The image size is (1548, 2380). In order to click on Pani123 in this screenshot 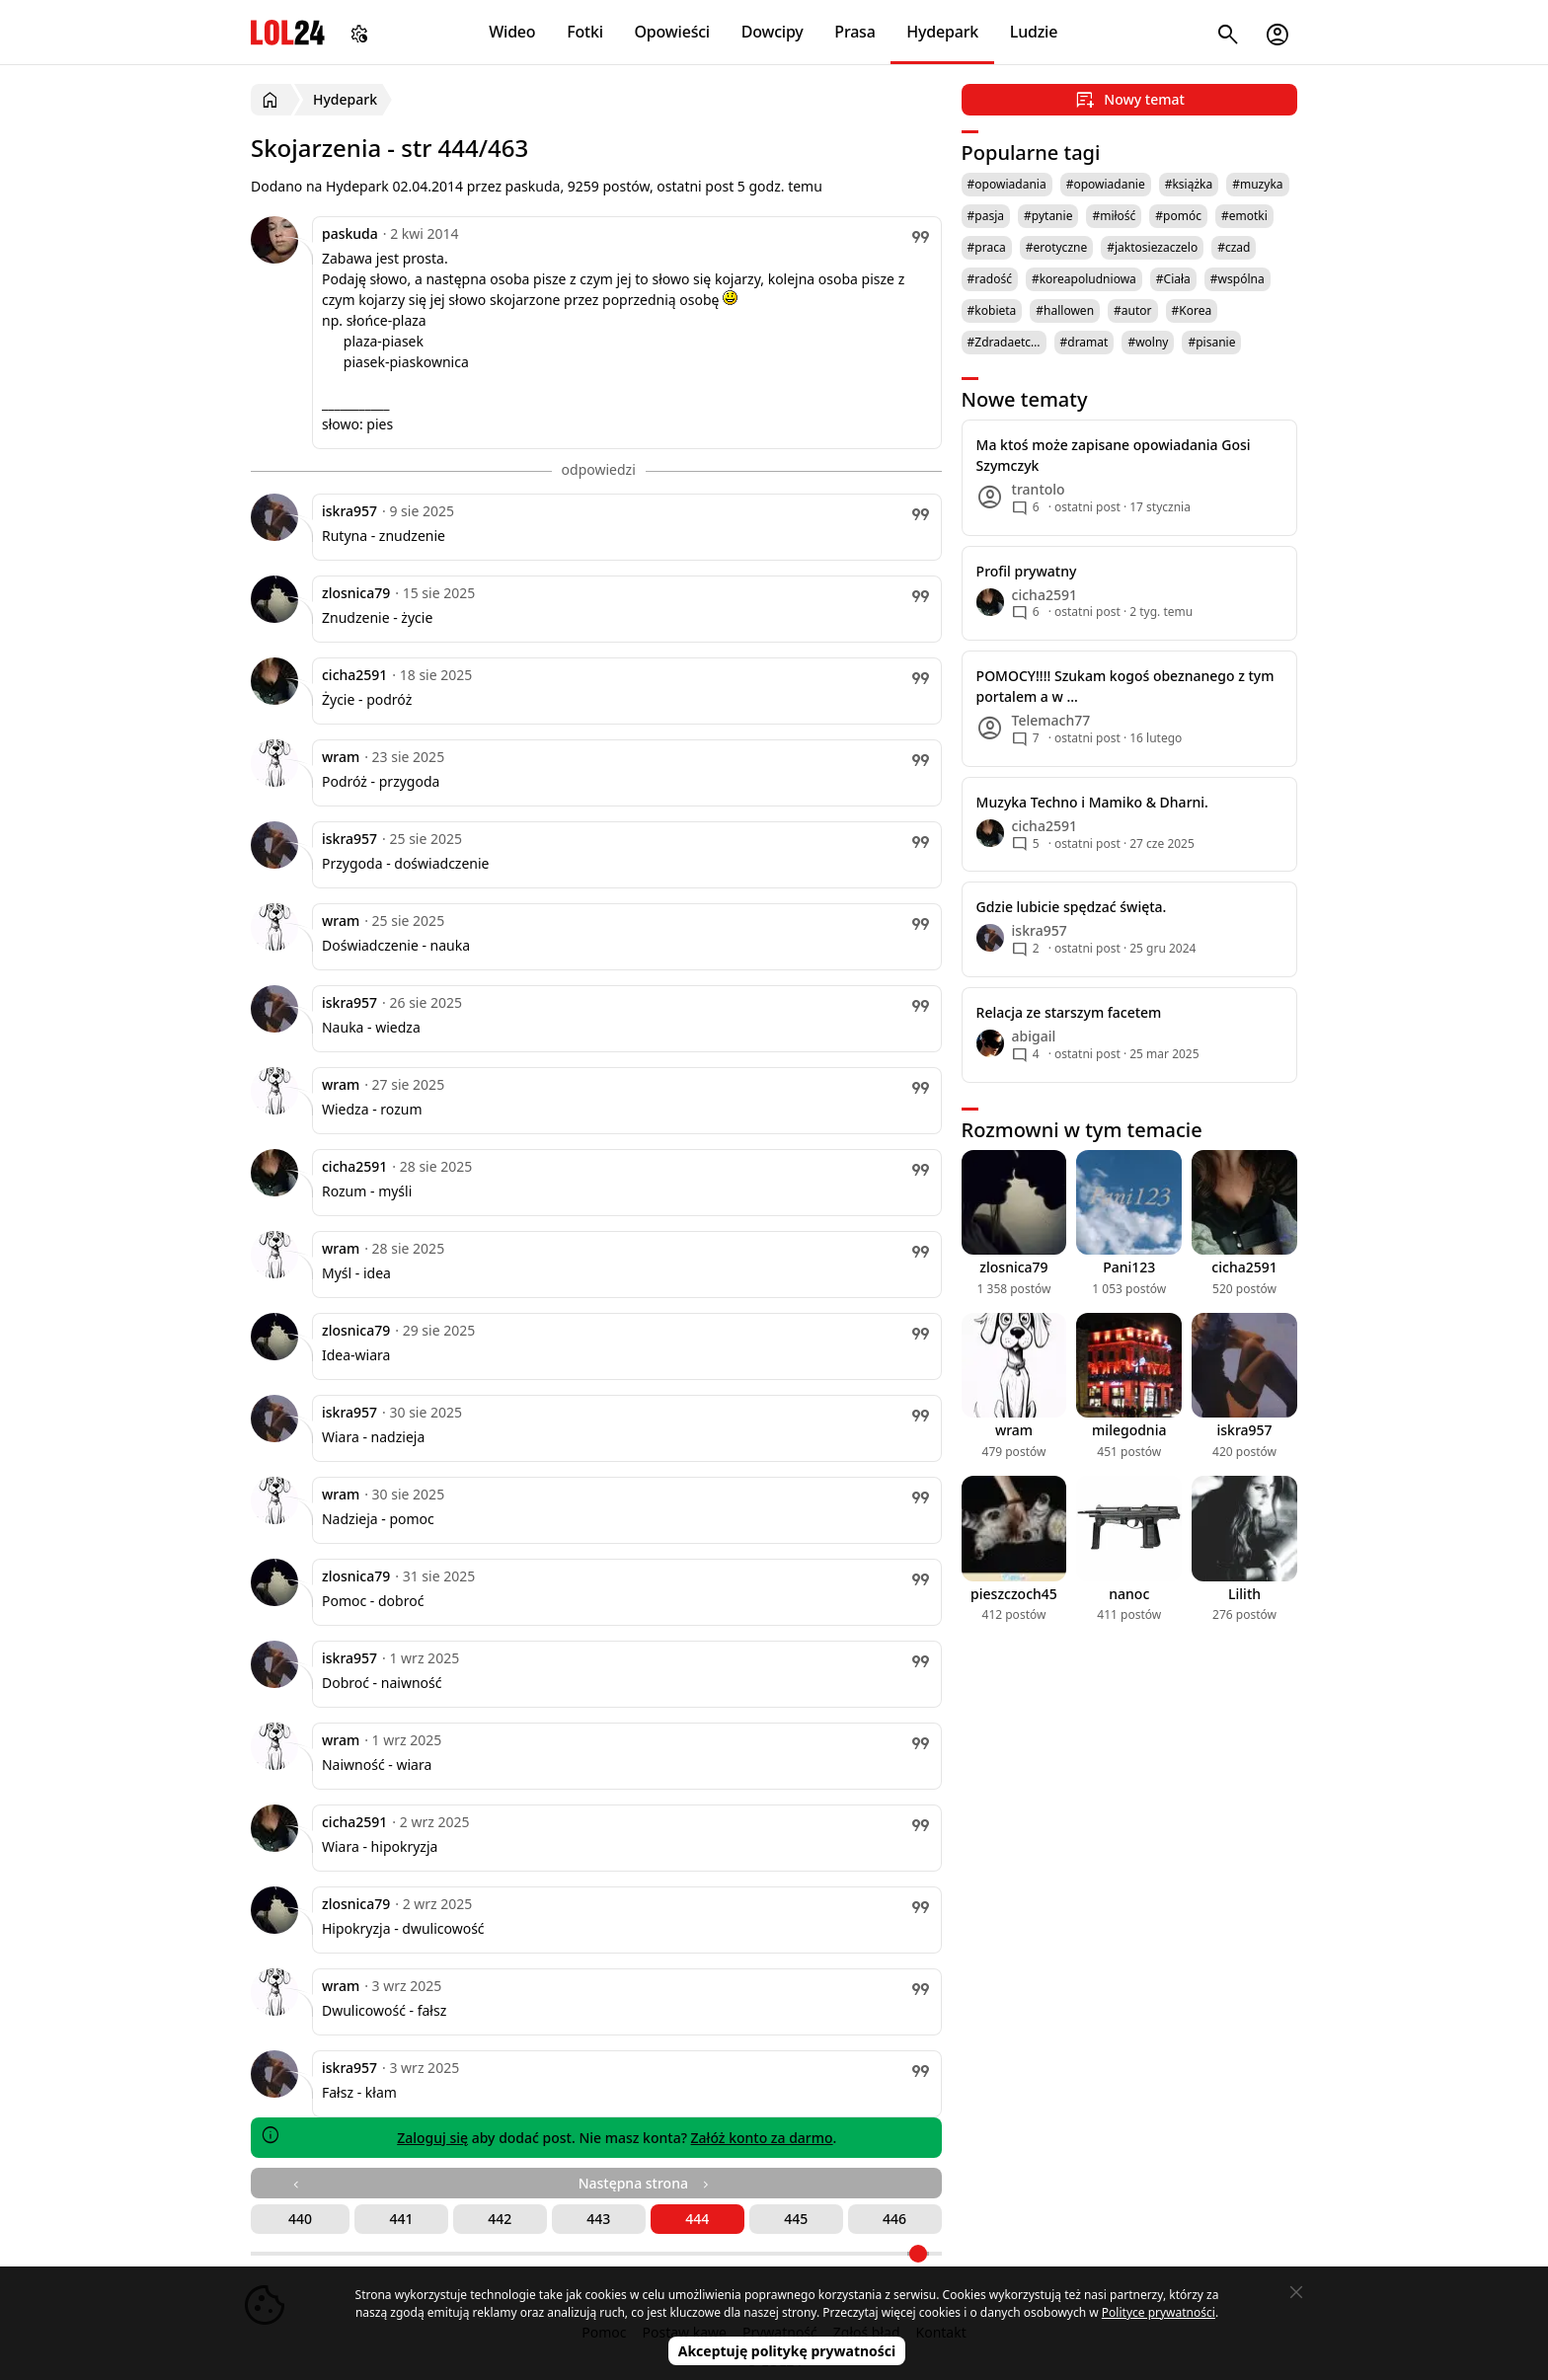, I will do `click(1129, 1267)`.